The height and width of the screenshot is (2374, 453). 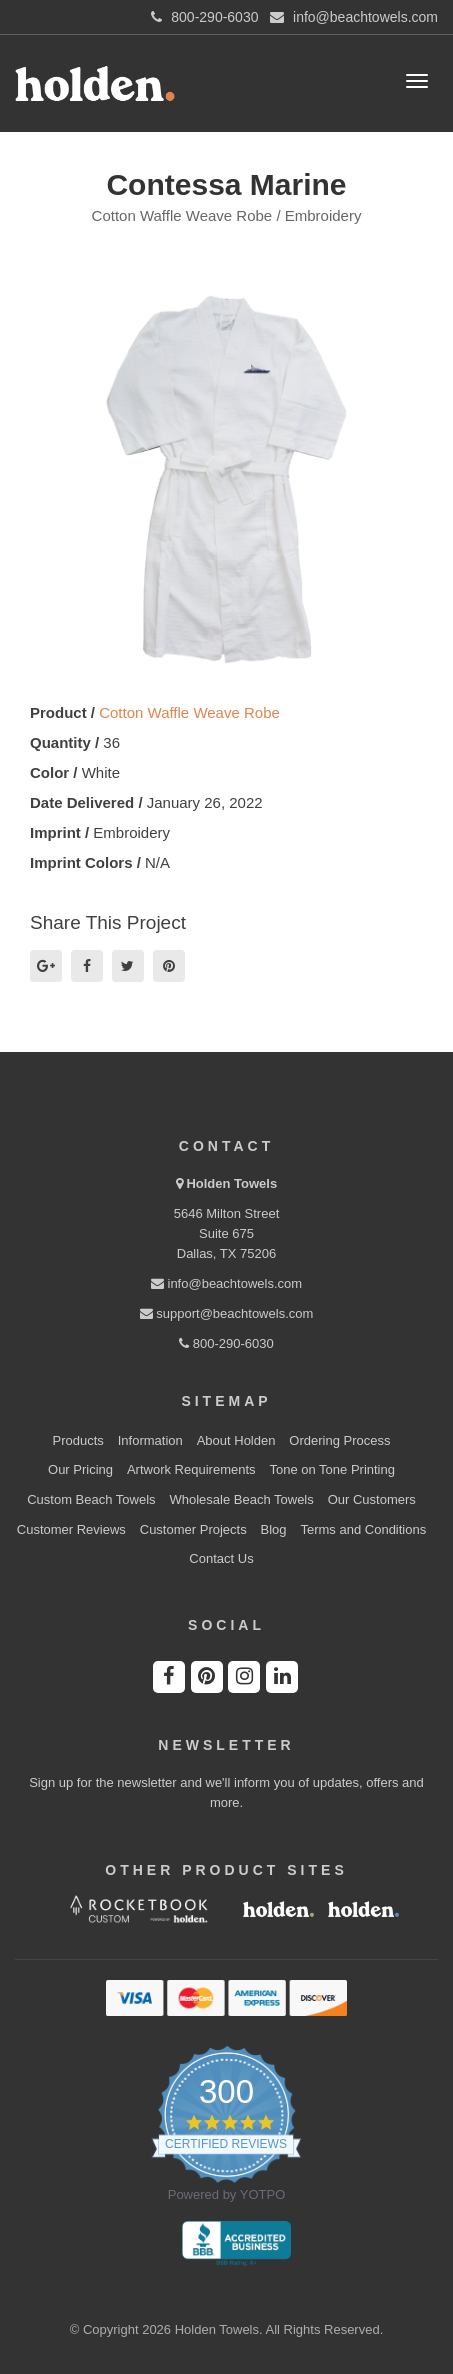 I want to click on Products, so click(x=78, y=1440).